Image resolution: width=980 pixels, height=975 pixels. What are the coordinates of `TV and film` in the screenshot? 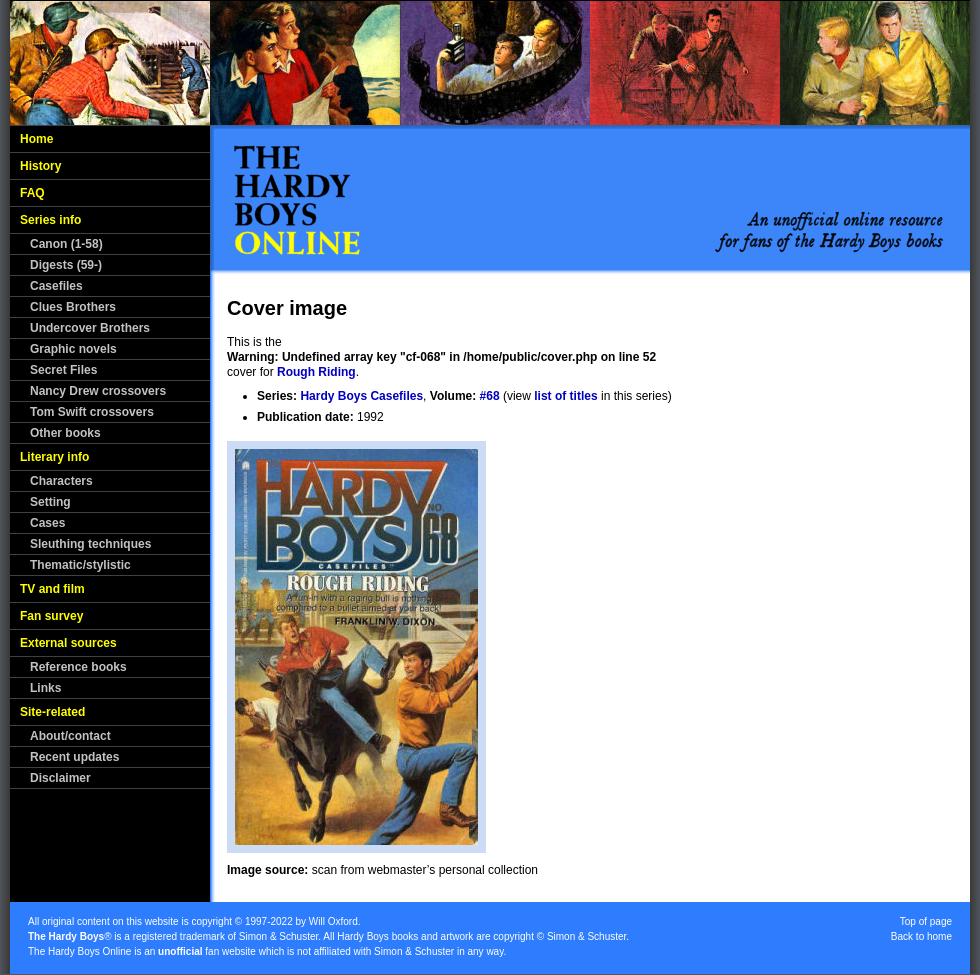 It's located at (52, 589).